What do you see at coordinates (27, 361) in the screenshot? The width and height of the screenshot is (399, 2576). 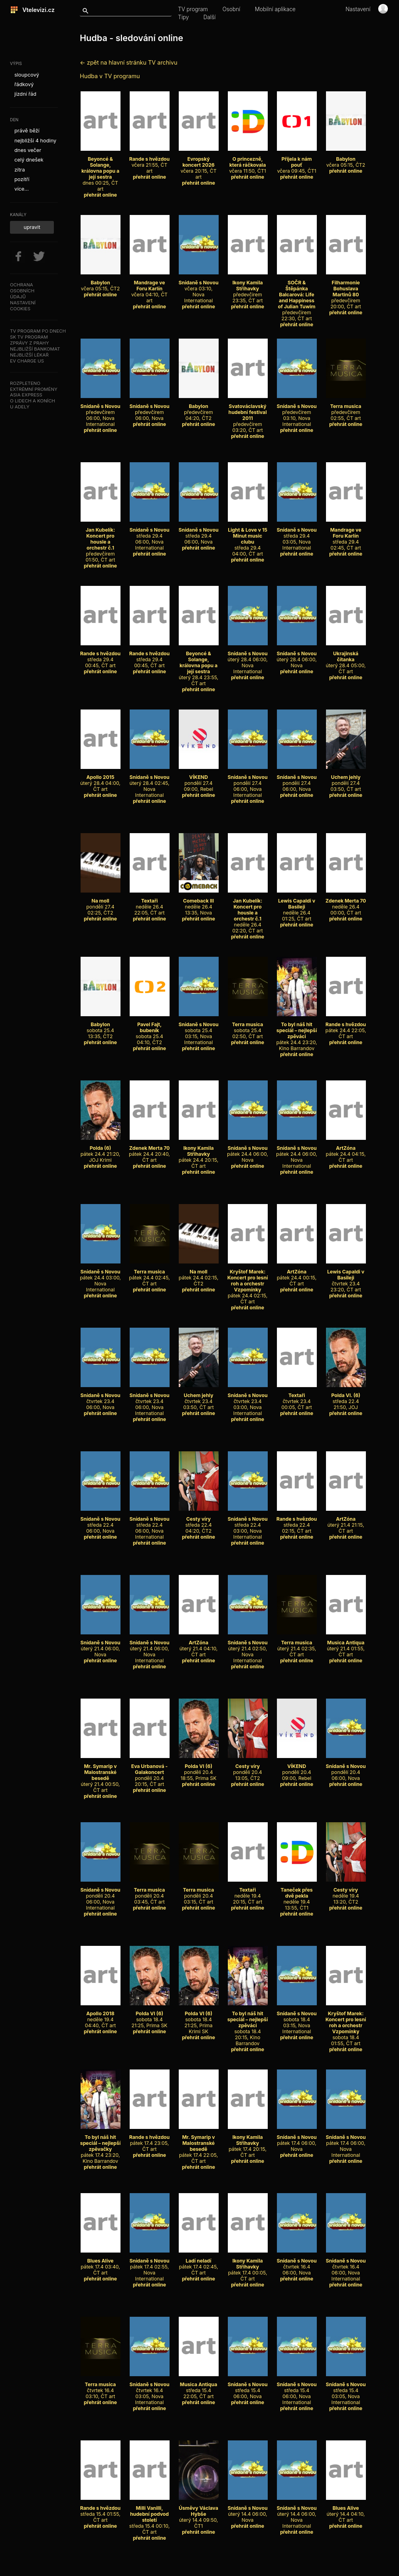 I see `EV Charge US` at bounding box center [27, 361].